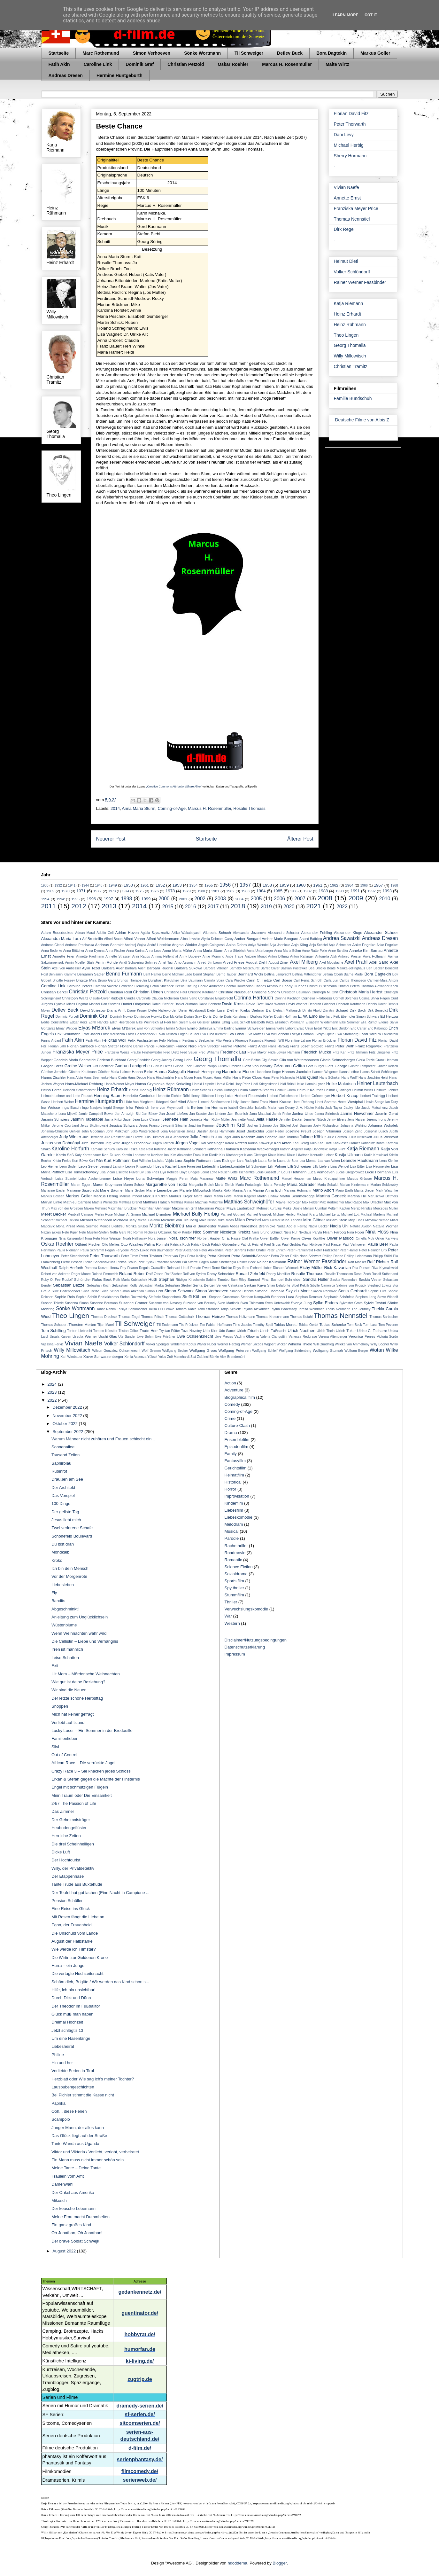 Image resolution: width=439 pixels, height=2576 pixels. Describe the element at coordinates (169, 1172) in the screenshot. I see `Liya Kebede` at that location.